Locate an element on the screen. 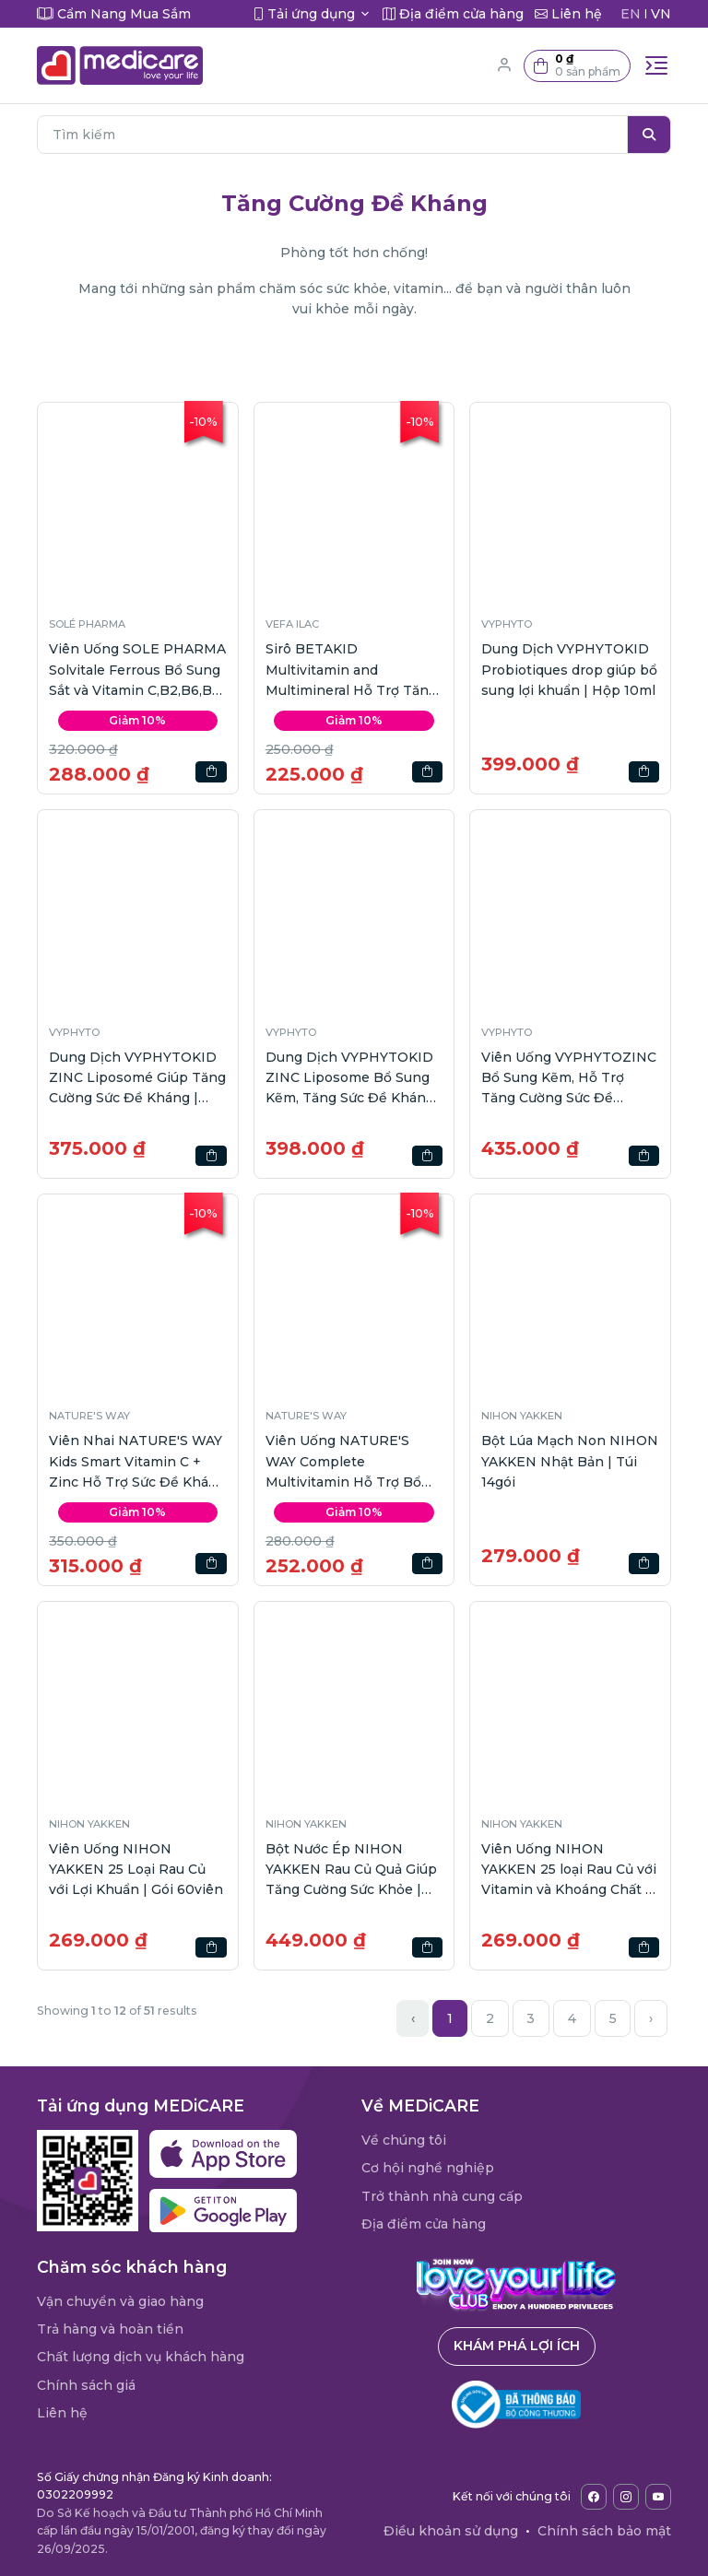 The width and height of the screenshot is (708, 2576). Dung Dịch VYPHYTOKID ZINC Liposomé Giúp Tăng Cường Sức Đề Kháng | Hộp 14gói is located at coordinates (137, 1079).